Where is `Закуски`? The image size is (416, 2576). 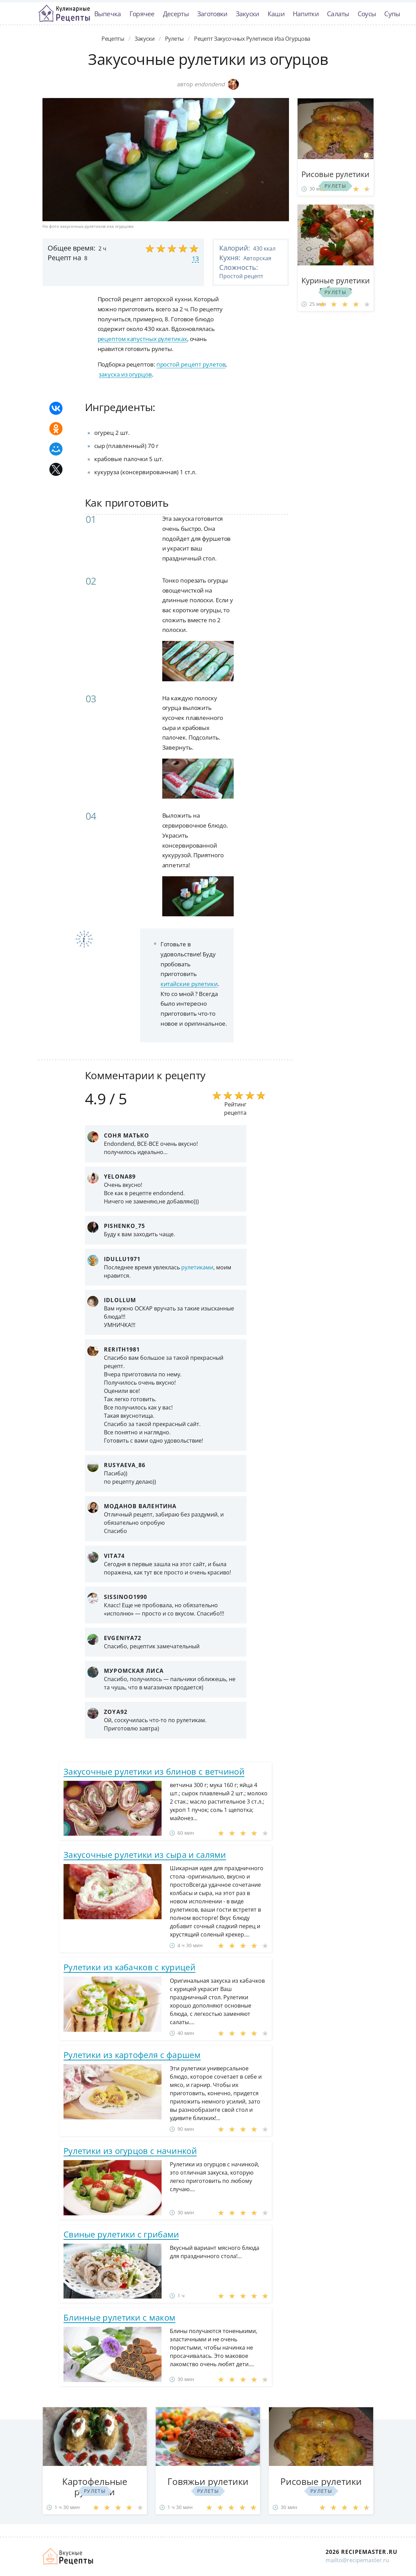 Закуски is located at coordinates (247, 13).